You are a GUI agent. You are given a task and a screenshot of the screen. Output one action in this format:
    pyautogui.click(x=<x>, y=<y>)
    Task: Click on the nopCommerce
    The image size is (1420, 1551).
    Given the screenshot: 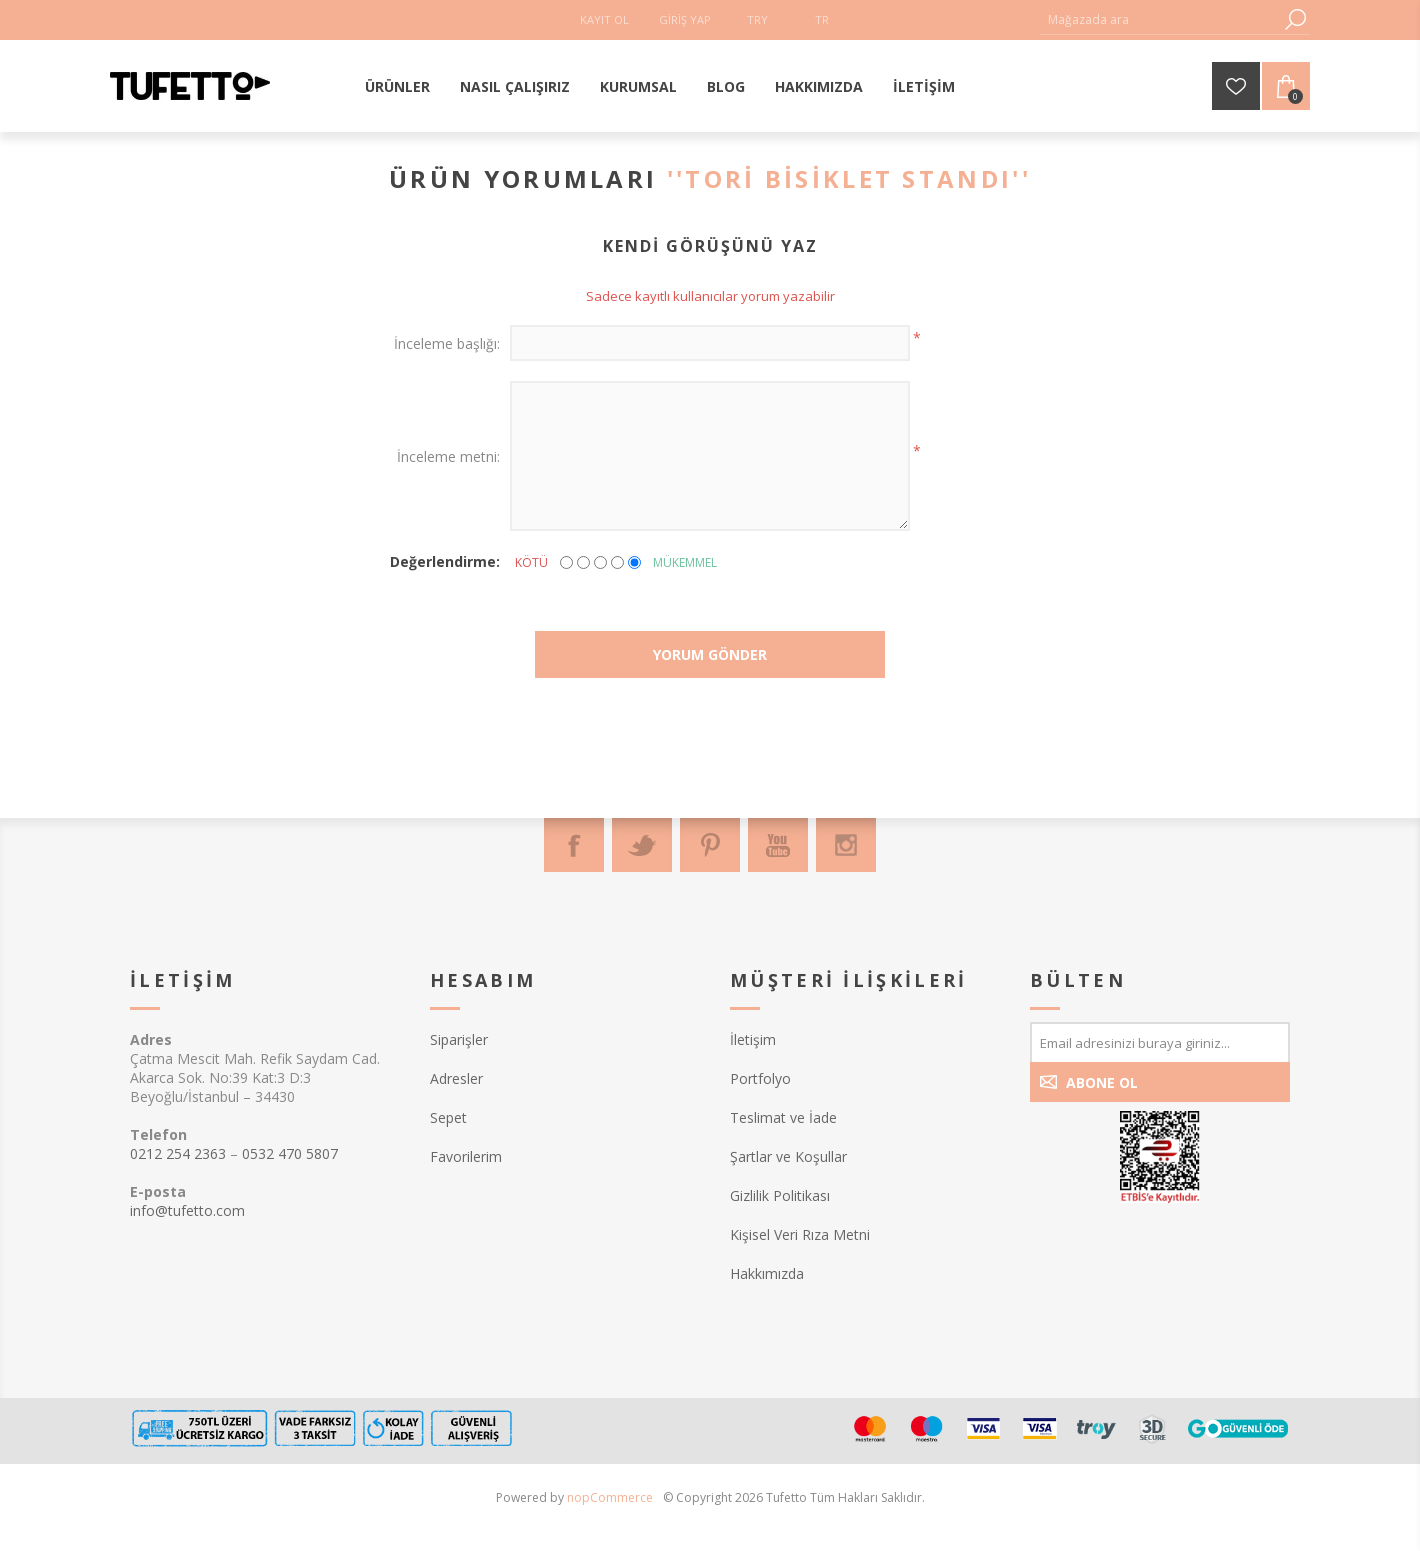 What is the action you would take?
    pyautogui.click(x=610, y=1497)
    